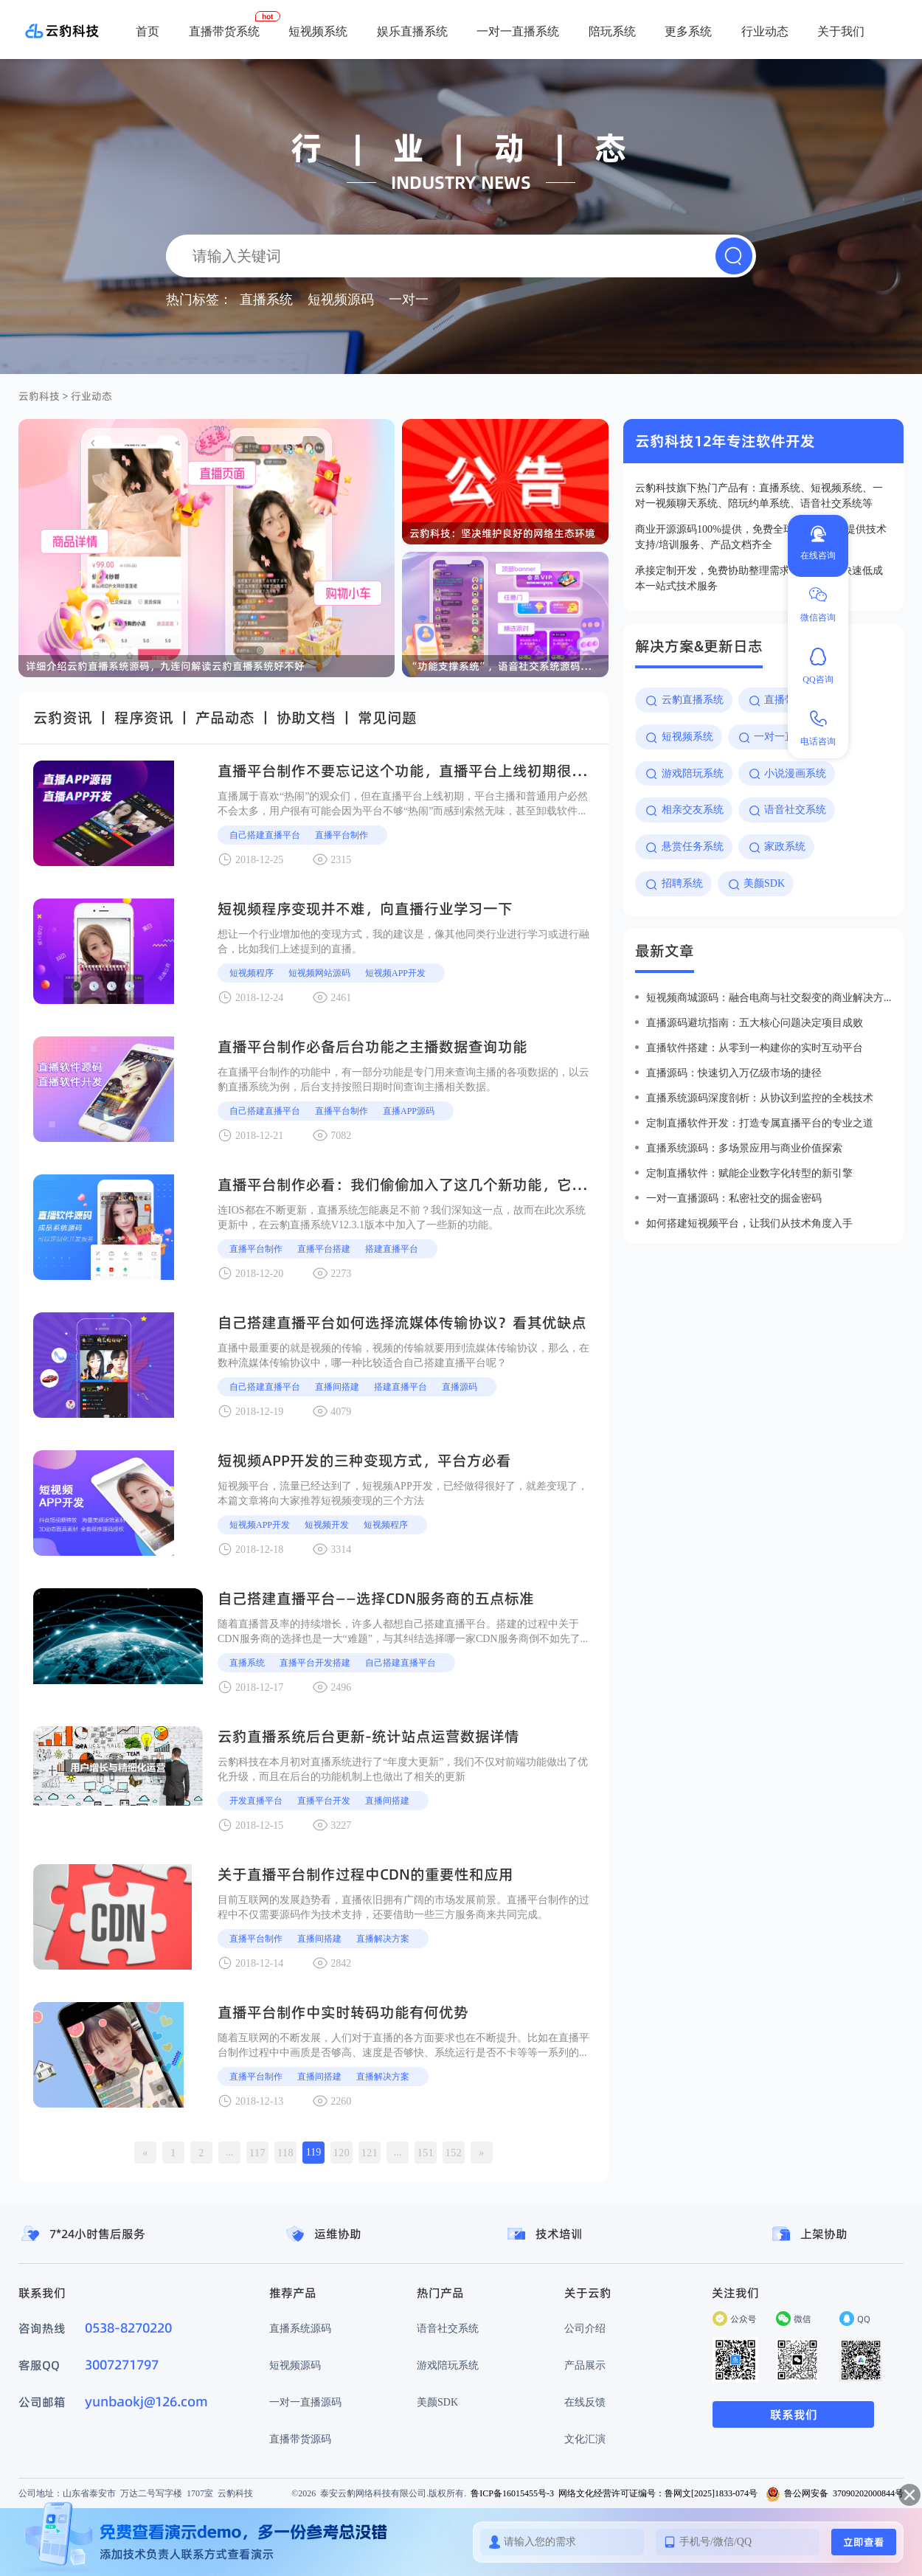 Image resolution: width=922 pixels, height=2576 pixels. Describe the element at coordinates (612, 31) in the screenshot. I see `陪玩系统` at that location.